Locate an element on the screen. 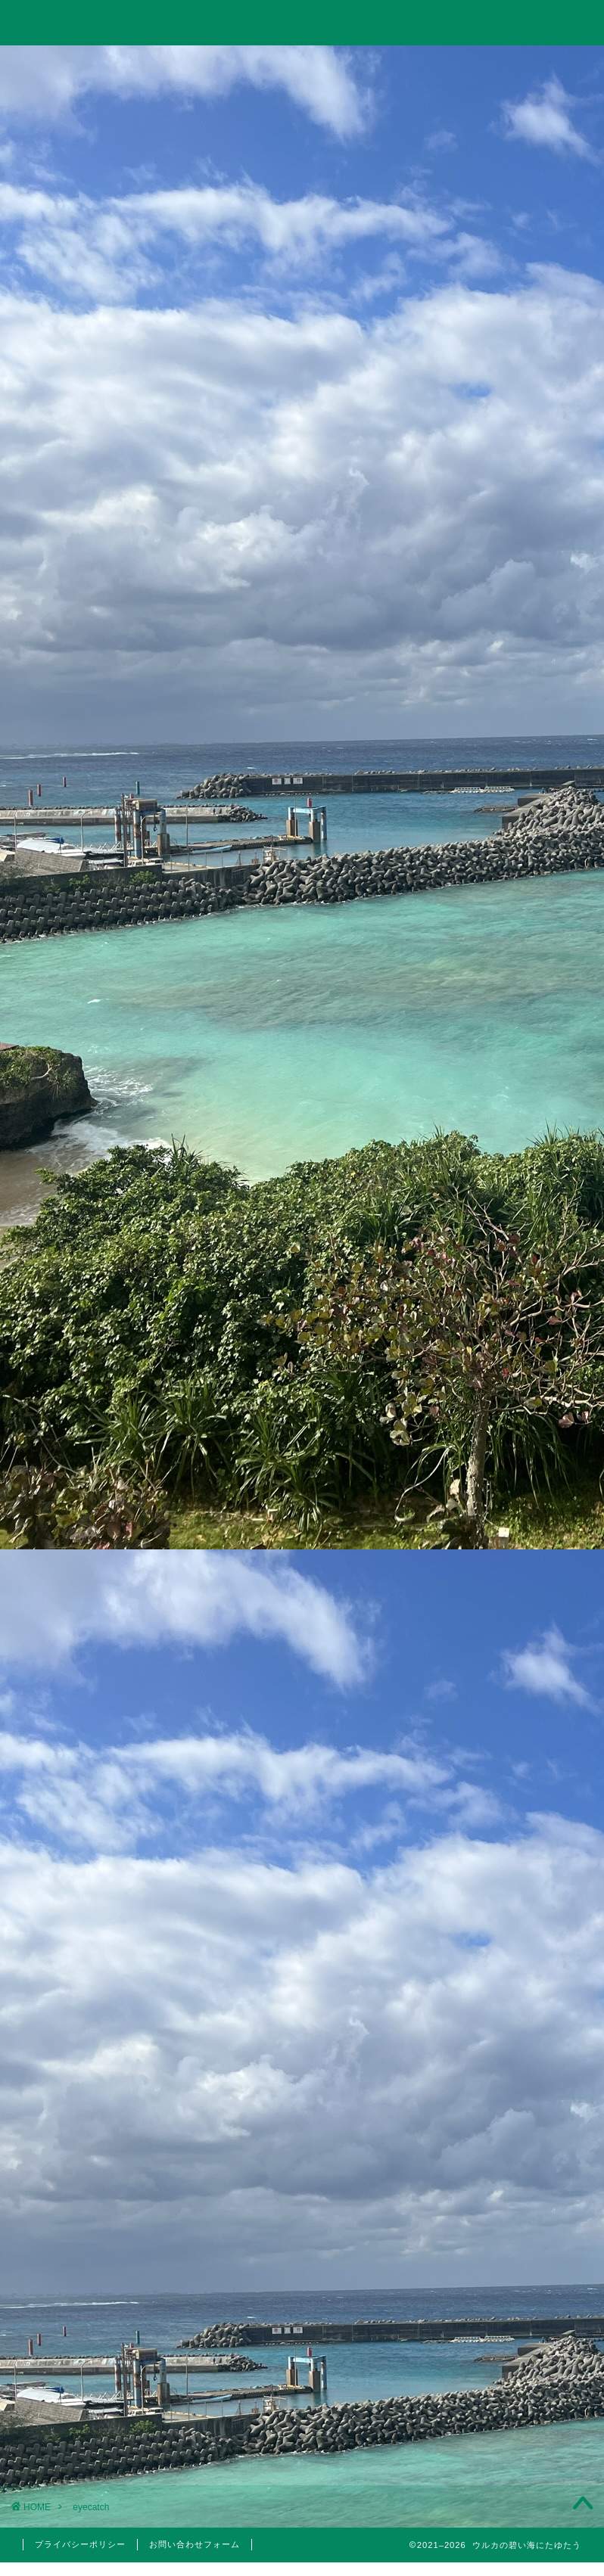  【投資考察】結局バルチック海運指数は投資に使えるのか？「海運バブル」の再来はあり得るのか？ is located at coordinates (507, 886).